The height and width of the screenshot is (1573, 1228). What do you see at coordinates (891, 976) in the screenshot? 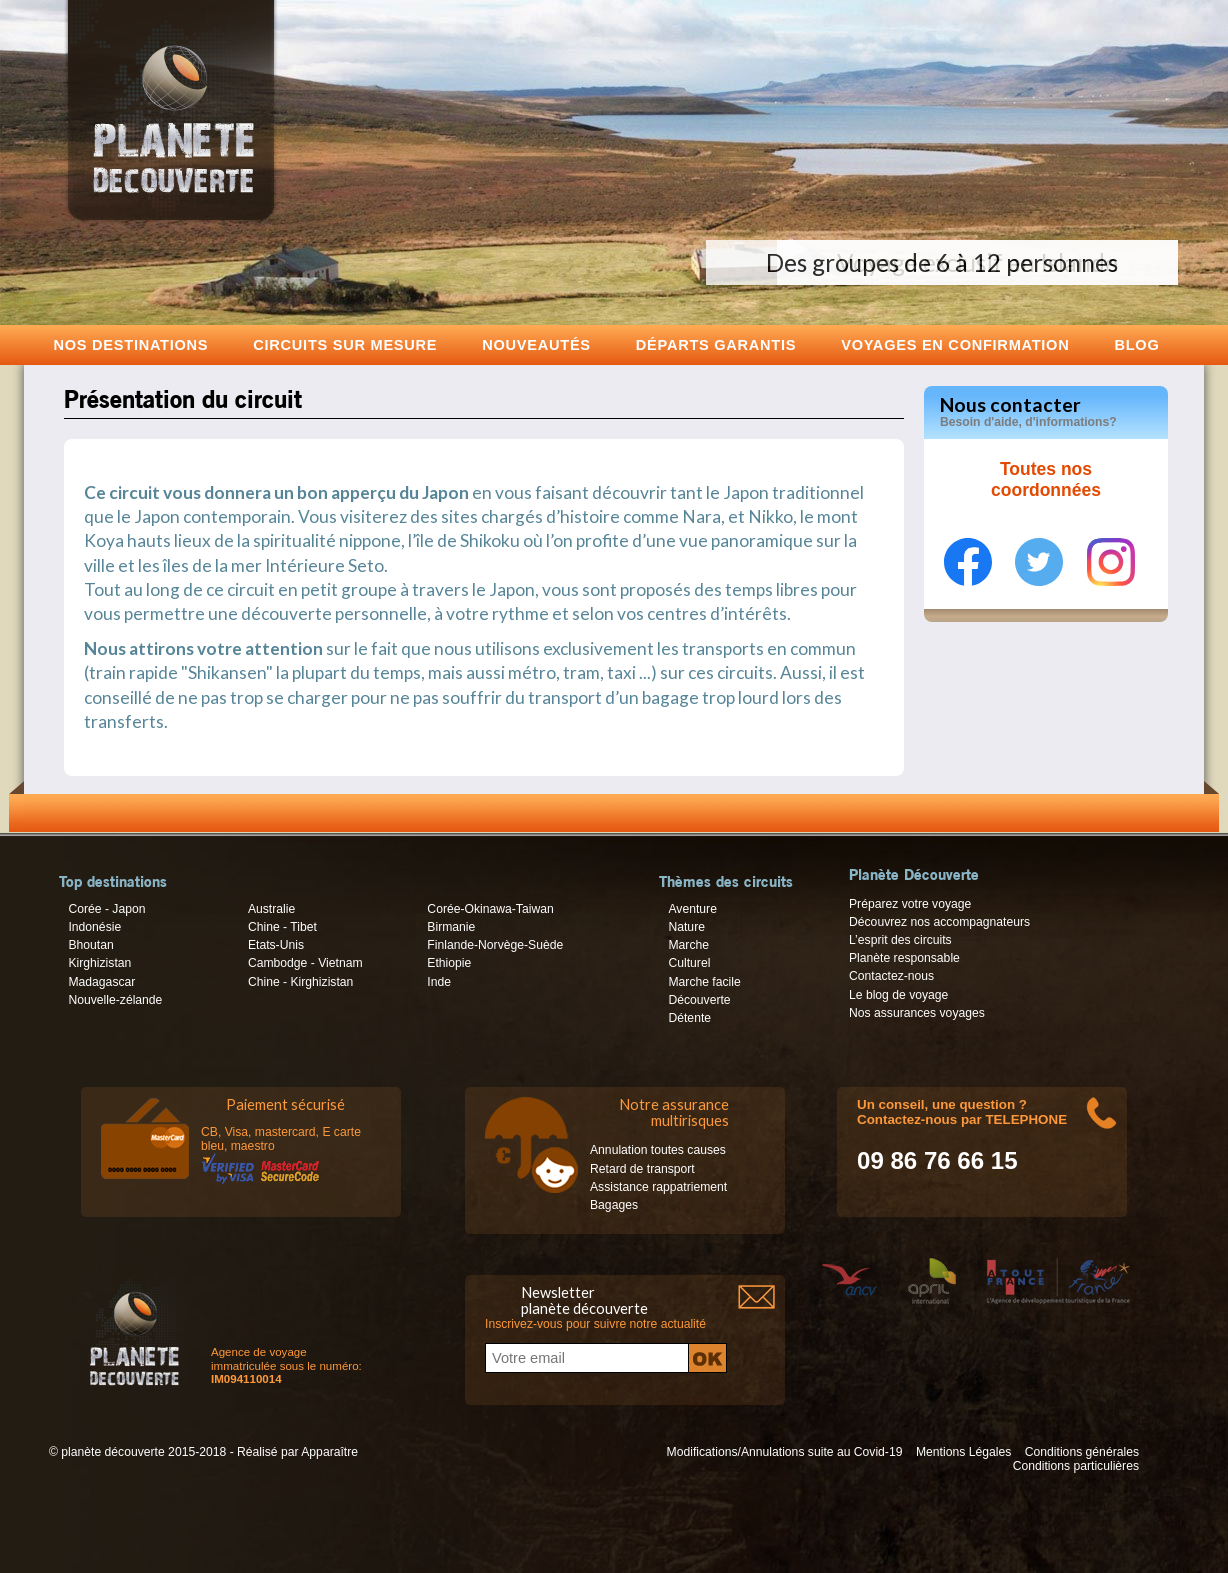
I see `Contactez-nous` at bounding box center [891, 976].